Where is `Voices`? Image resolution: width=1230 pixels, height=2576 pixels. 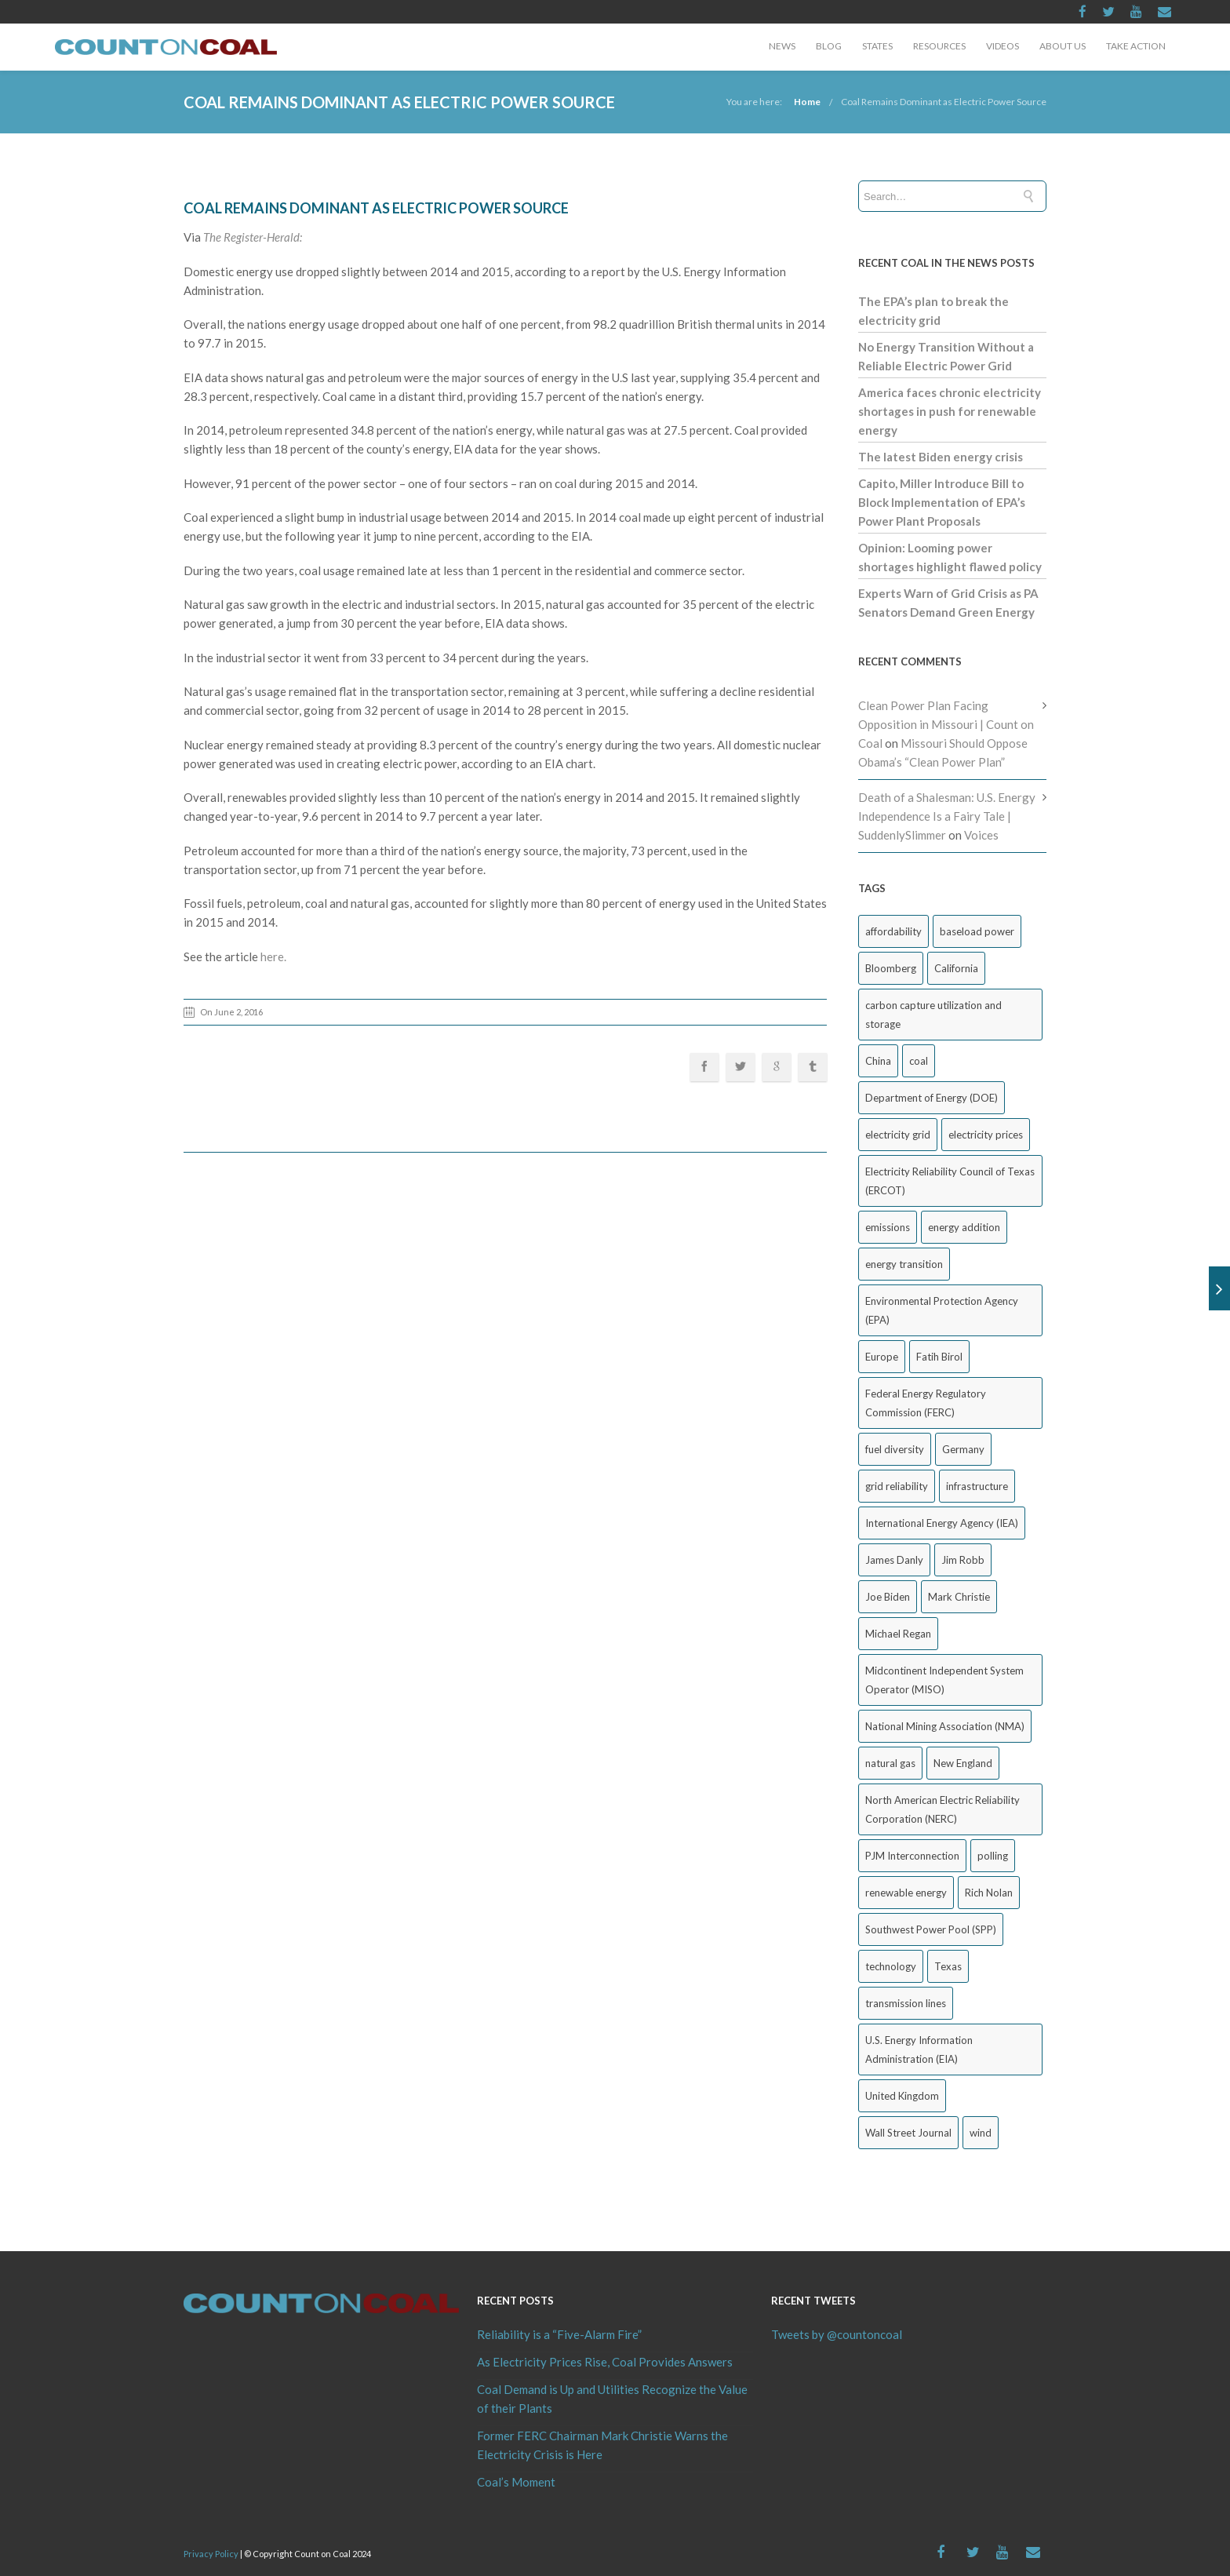 Voices is located at coordinates (981, 835).